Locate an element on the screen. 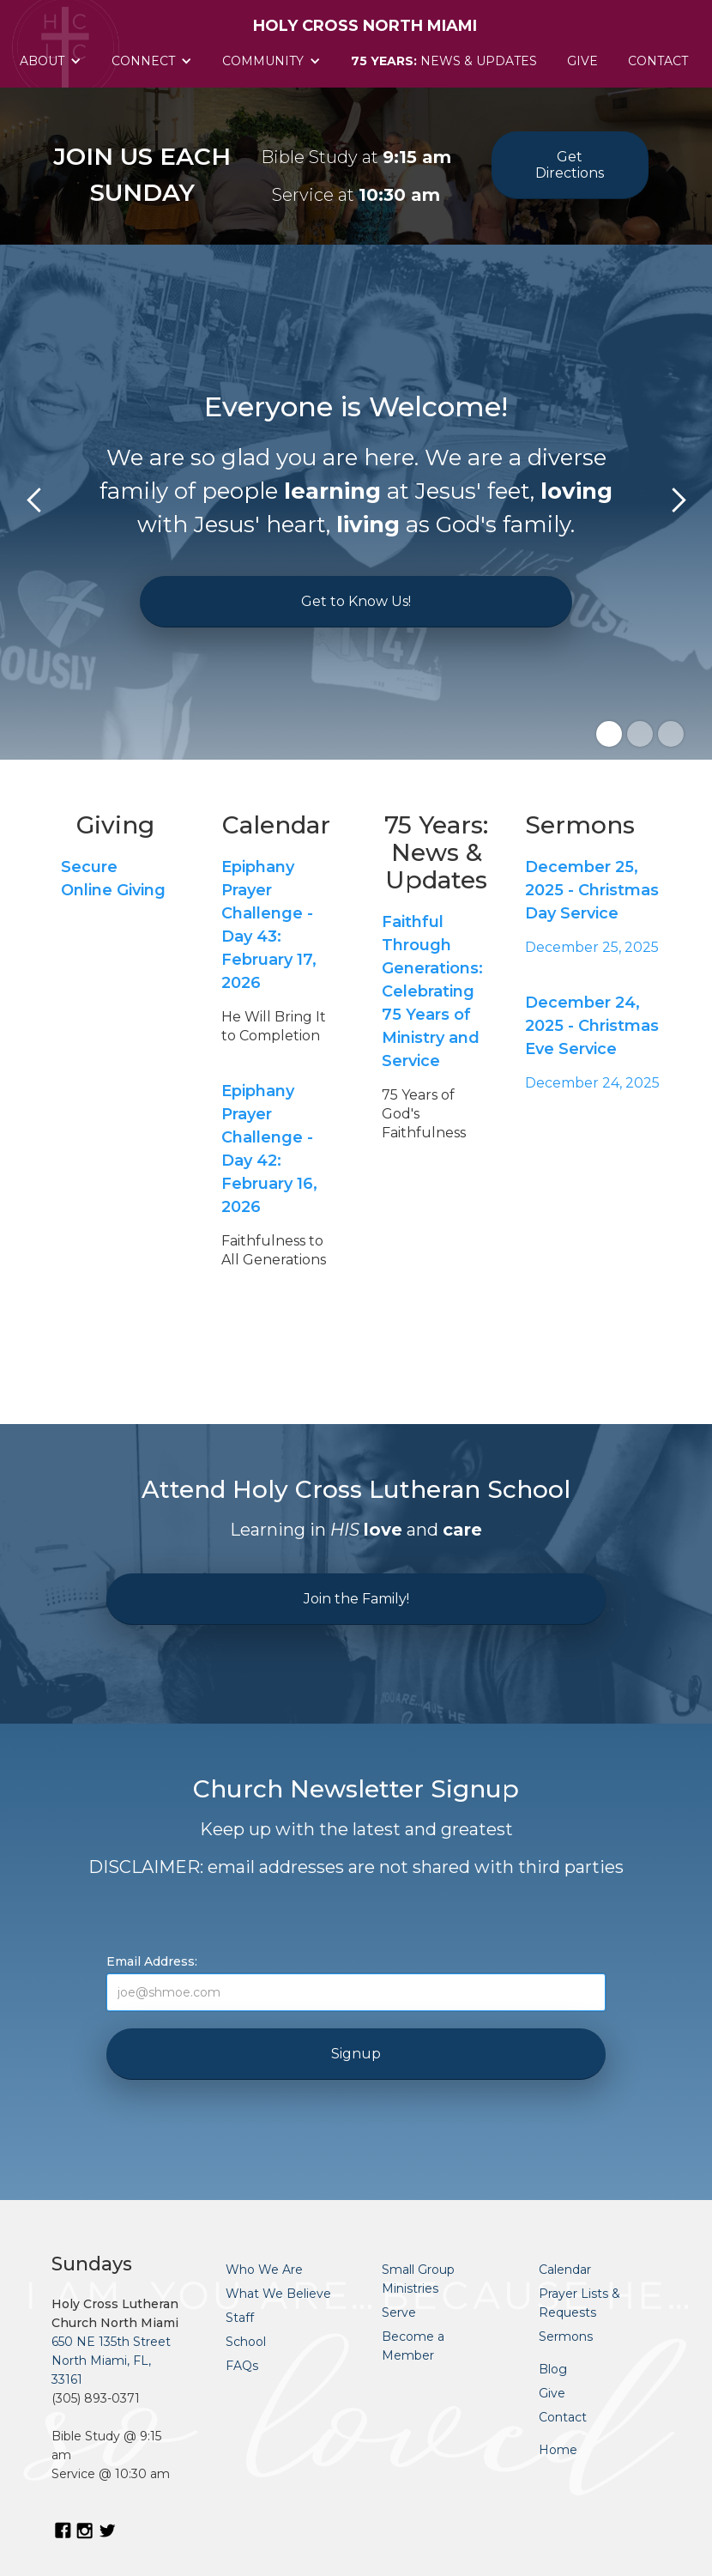 The image size is (712, 2576). What We Believe is located at coordinates (278, 2293).